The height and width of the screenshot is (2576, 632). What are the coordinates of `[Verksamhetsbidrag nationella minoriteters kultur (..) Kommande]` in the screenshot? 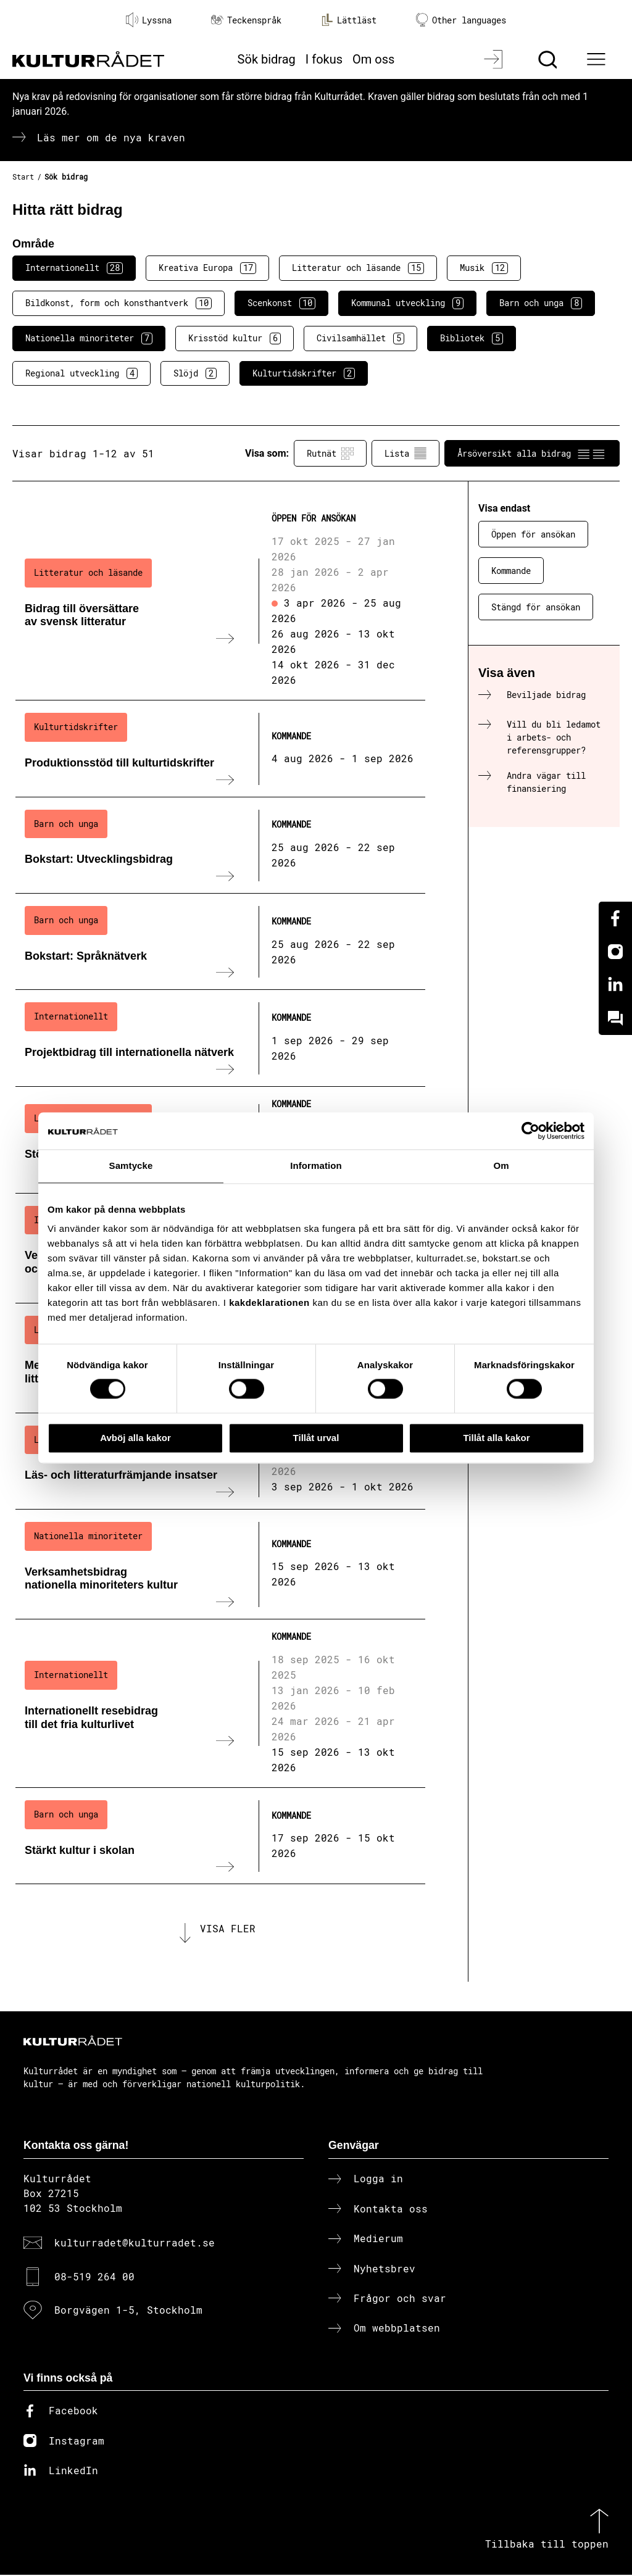 It's located at (220, 1564).